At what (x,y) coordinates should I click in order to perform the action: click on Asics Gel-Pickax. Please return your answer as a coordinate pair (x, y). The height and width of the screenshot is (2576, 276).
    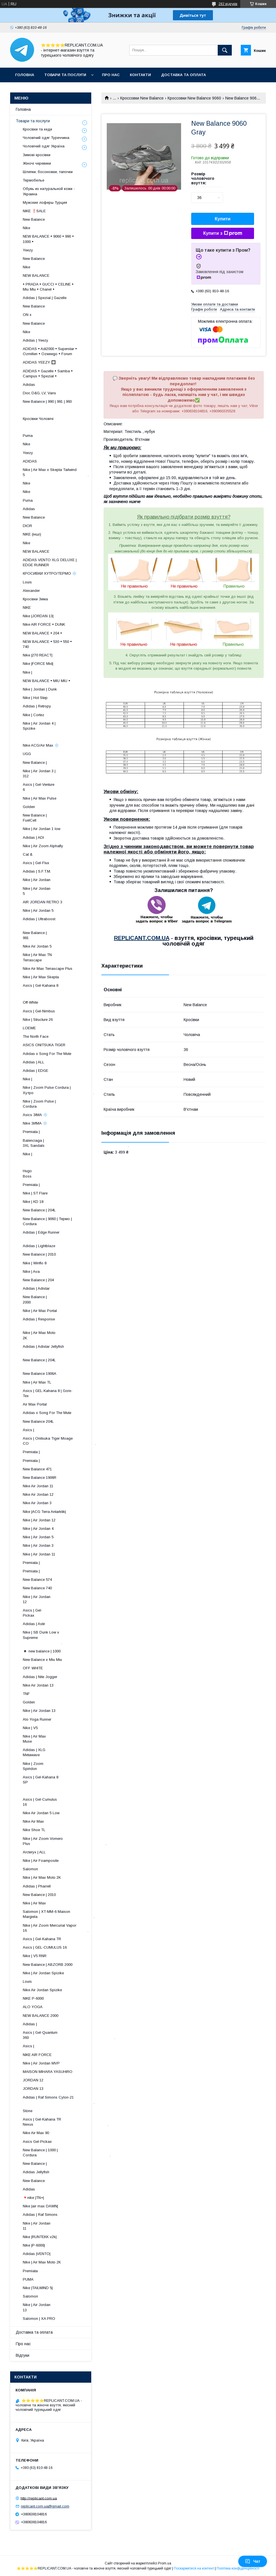
    Looking at the image, I should click on (37, 2141).